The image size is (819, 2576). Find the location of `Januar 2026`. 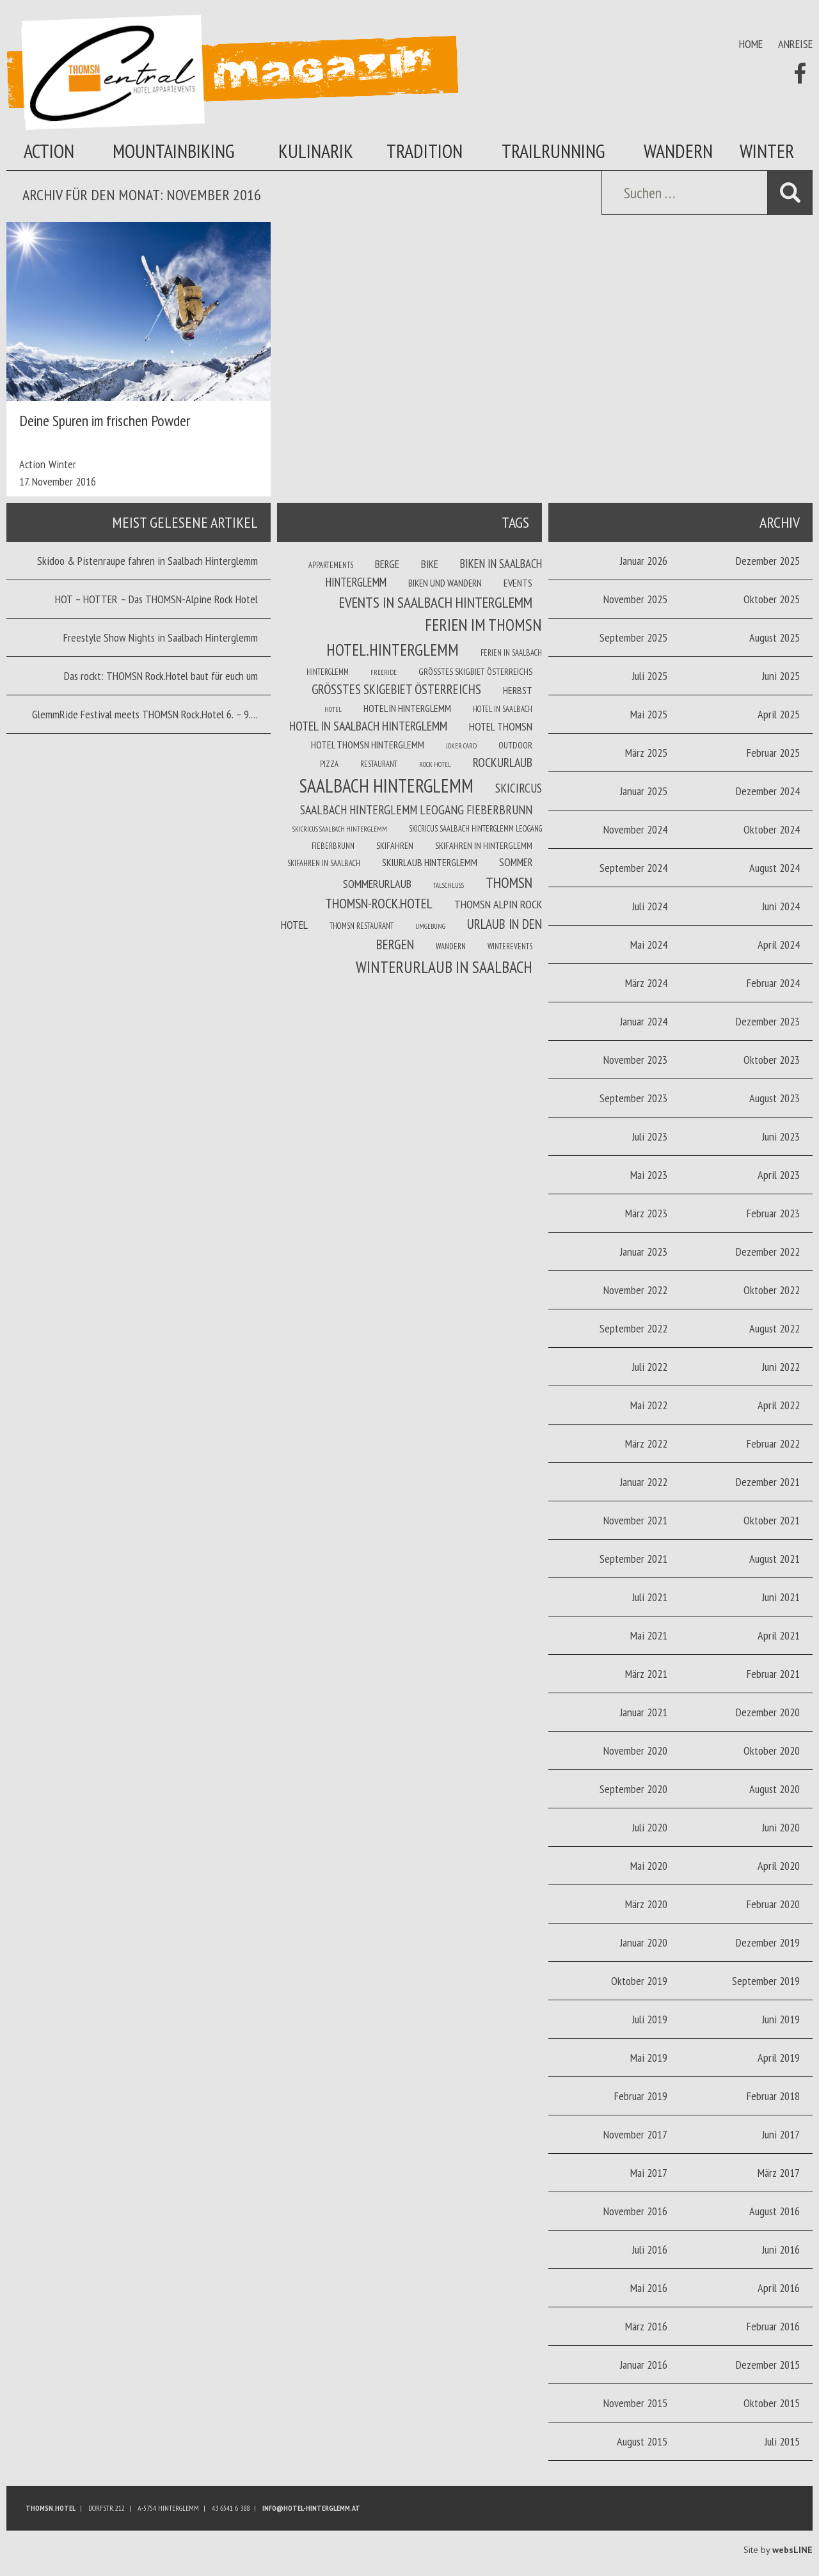

Januar 2026 is located at coordinates (643, 560).